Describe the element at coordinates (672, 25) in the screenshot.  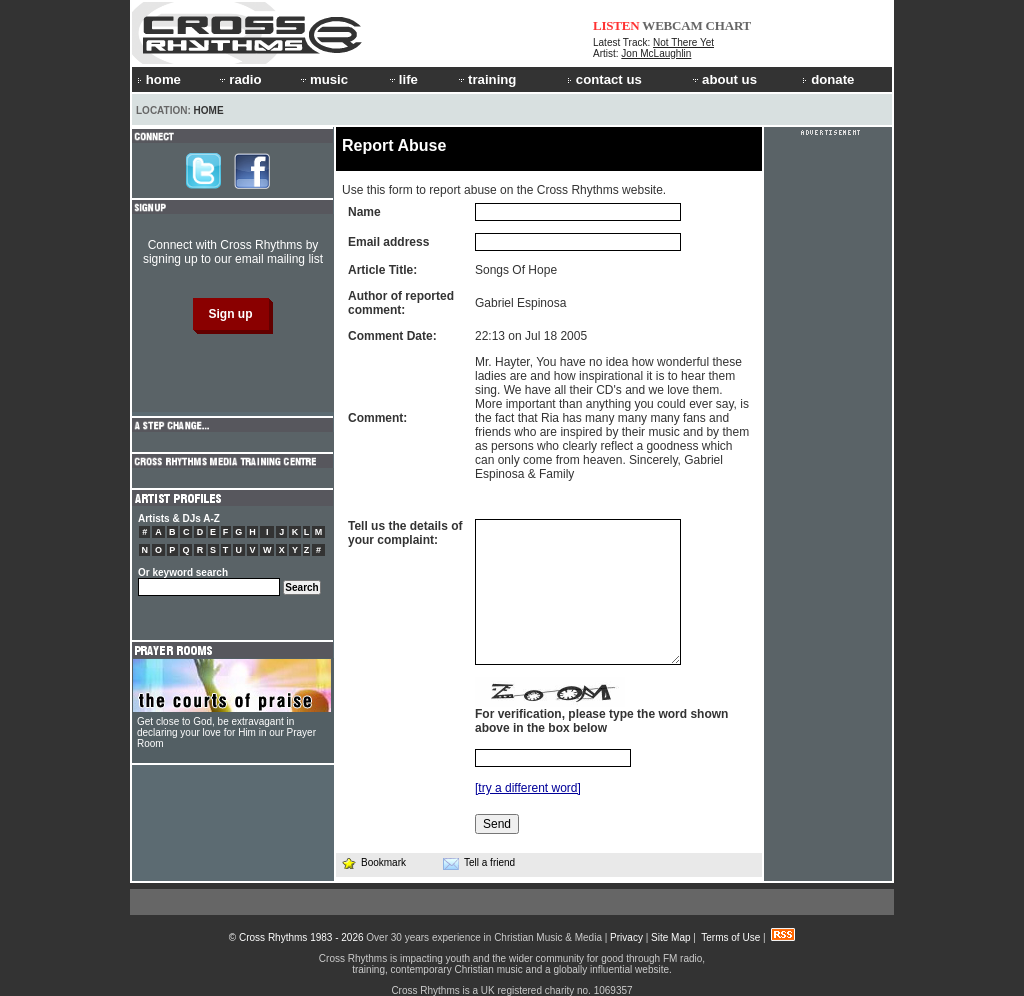
I see `WEBCAM` at that location.